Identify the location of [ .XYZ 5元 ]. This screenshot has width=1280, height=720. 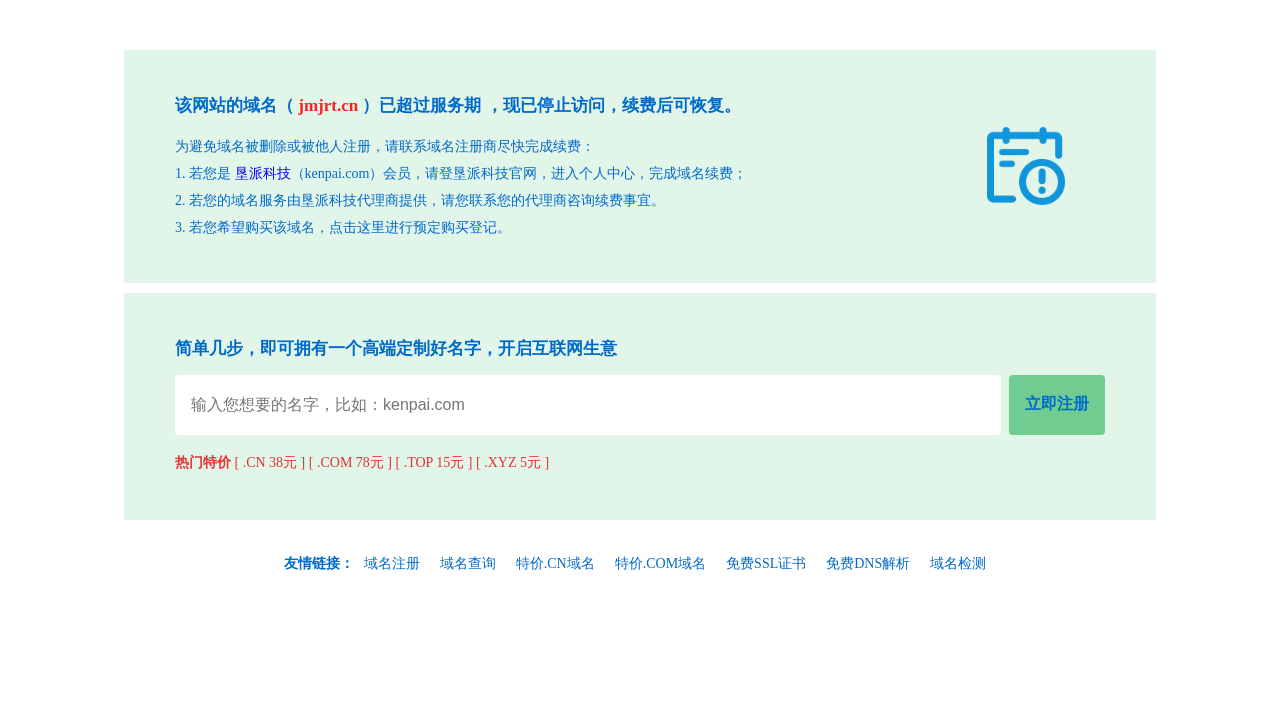
(512, 462).